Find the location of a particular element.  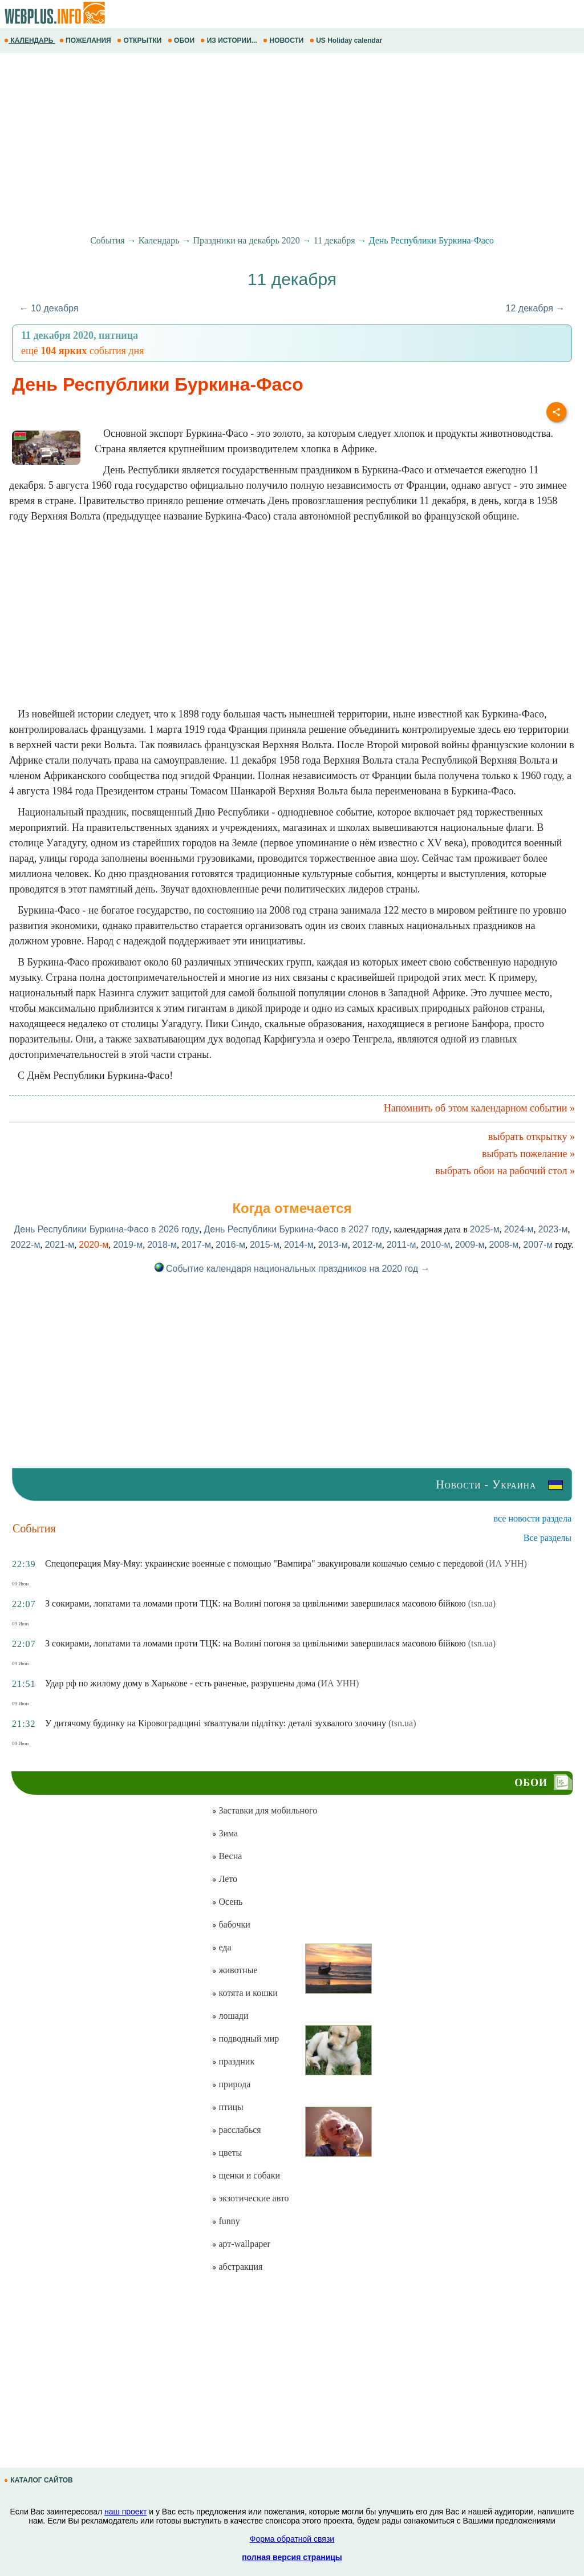

выбрать открытку » is located at coordinates (531, 1136).